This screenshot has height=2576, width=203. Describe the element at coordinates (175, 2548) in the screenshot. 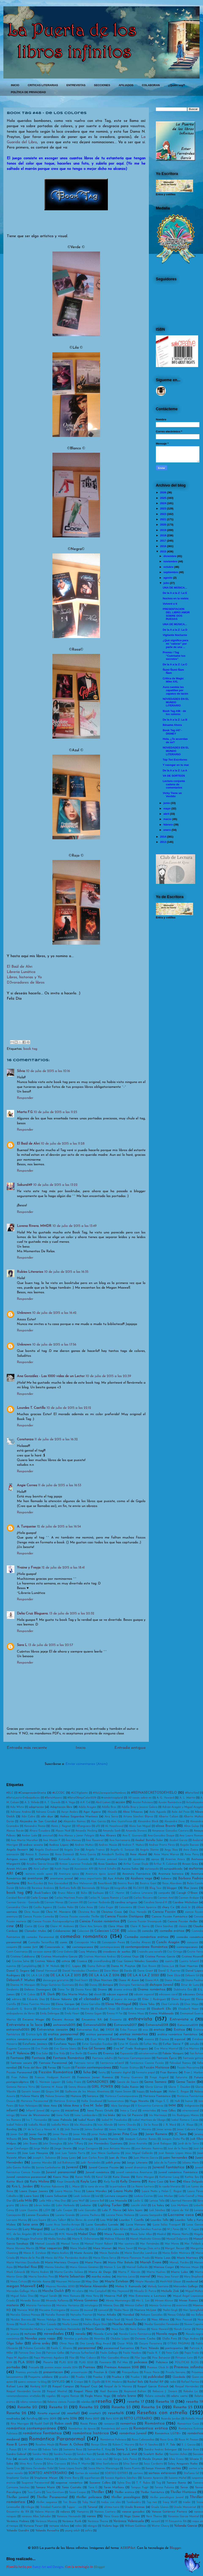

I see `Blogger` at that location.